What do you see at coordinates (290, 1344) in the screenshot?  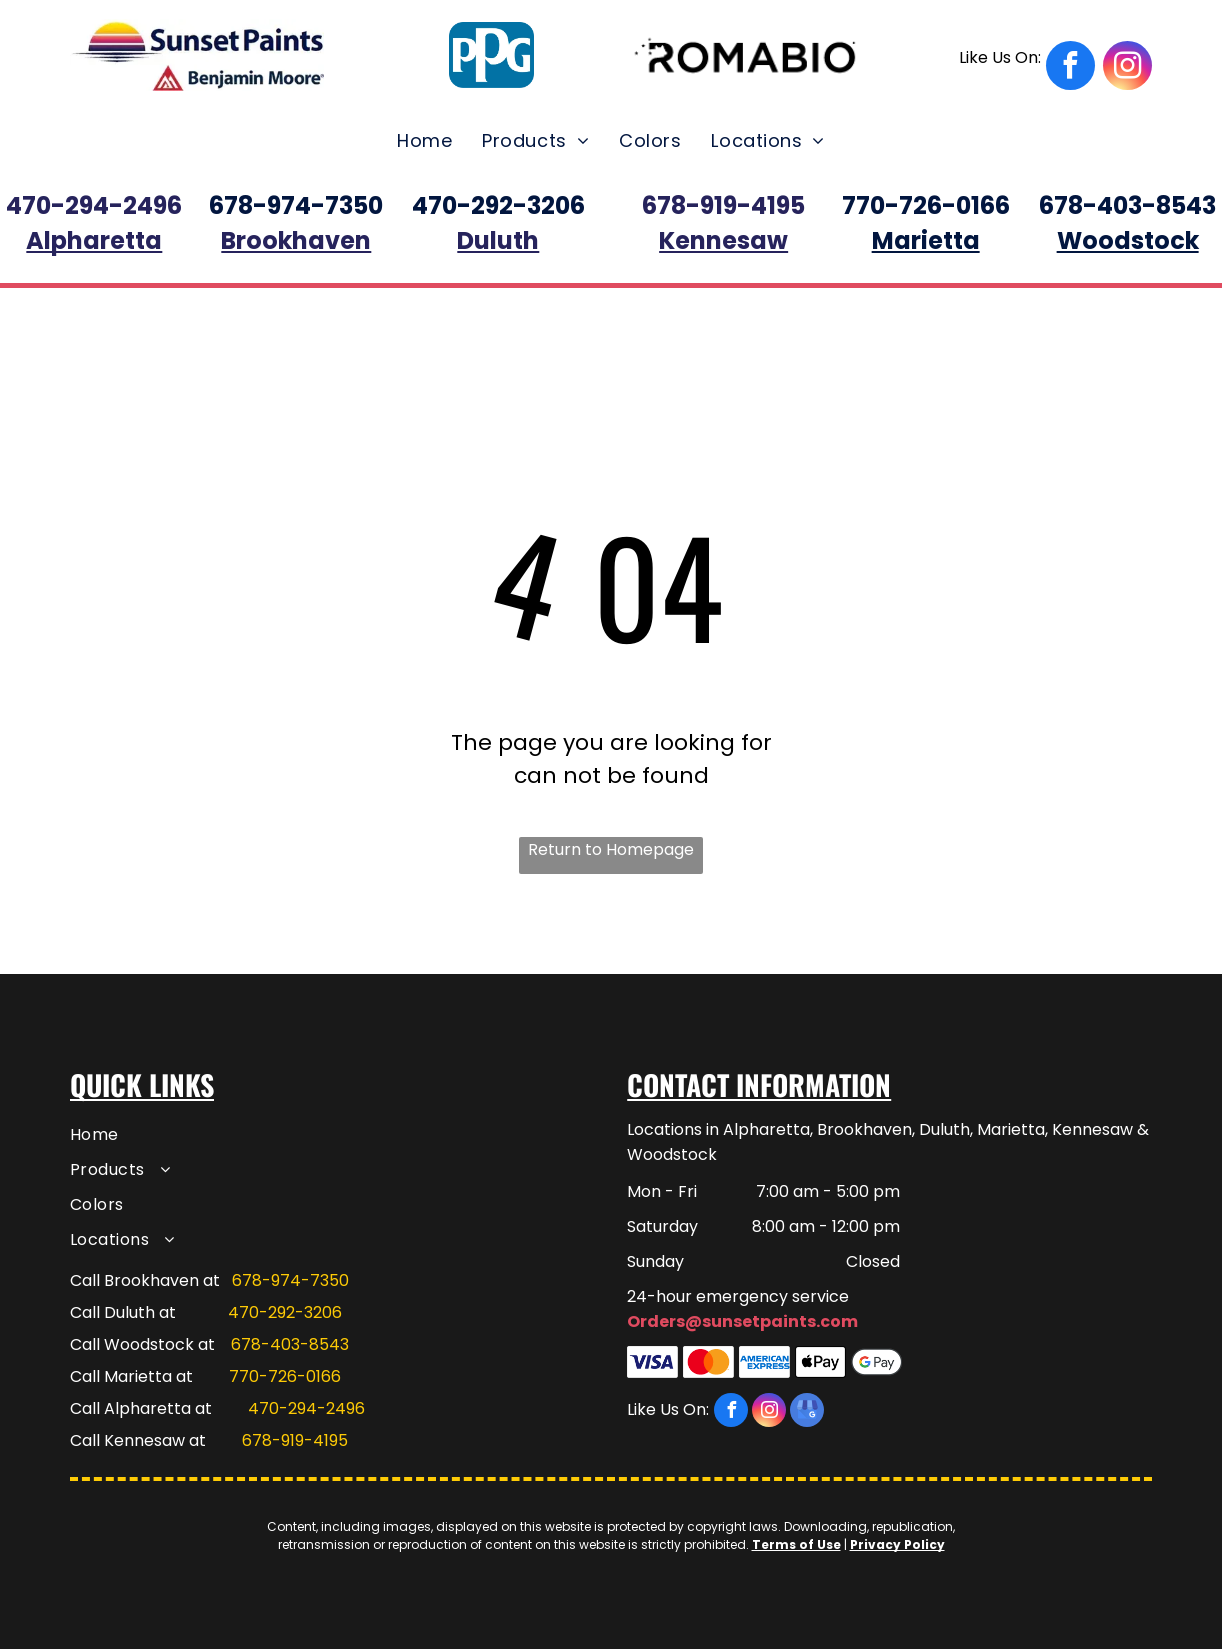 I see `678-403-8543` at bounding box center [290, 1344].